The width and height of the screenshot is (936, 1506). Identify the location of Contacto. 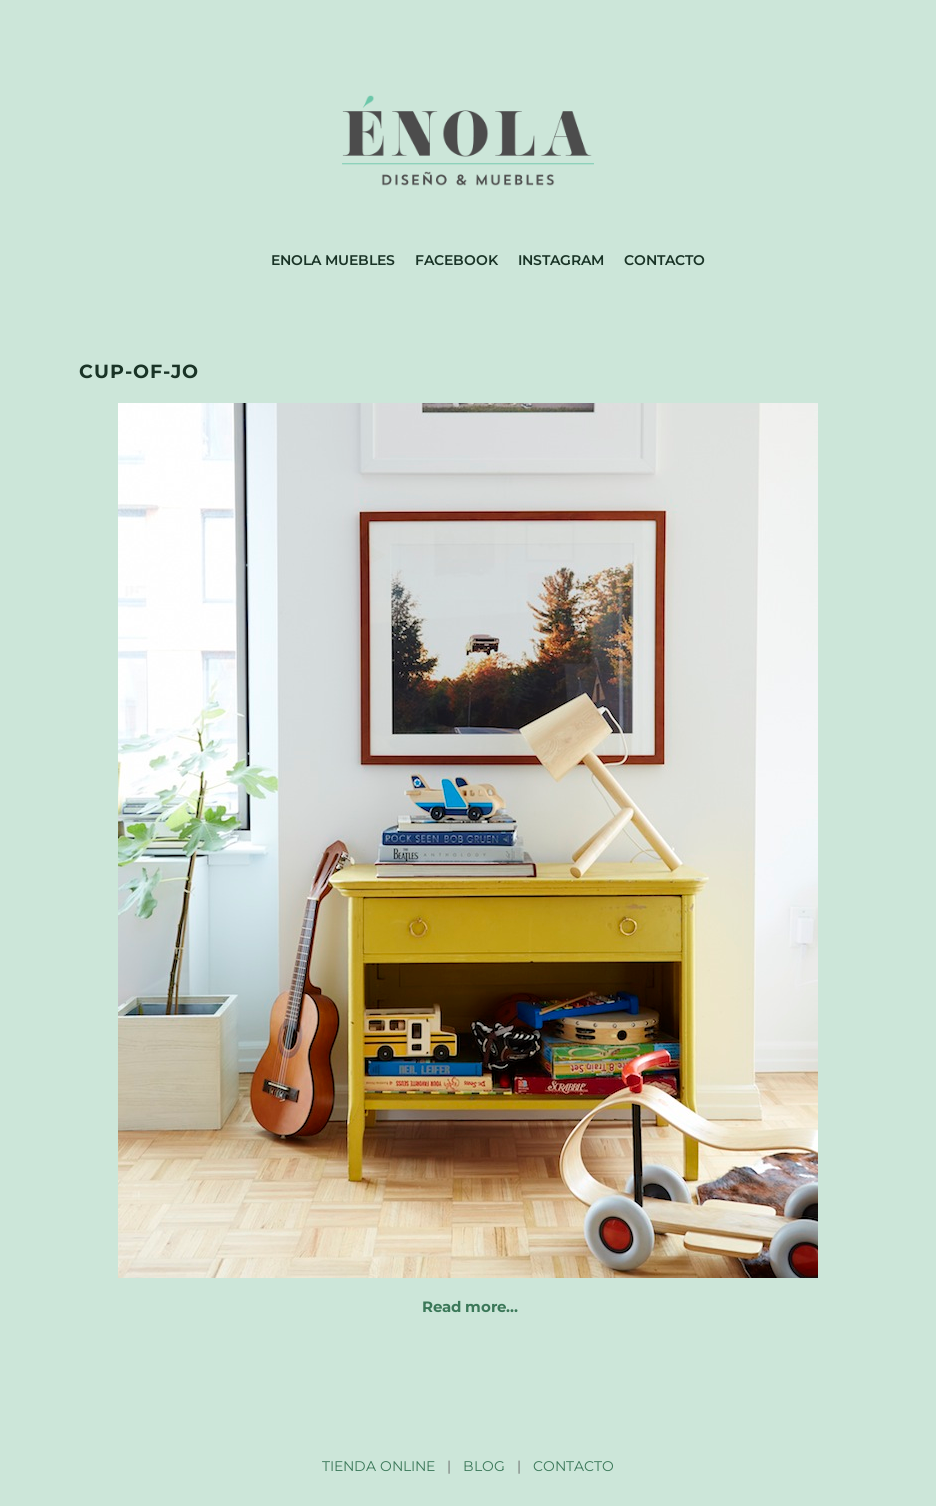
(664, 260).